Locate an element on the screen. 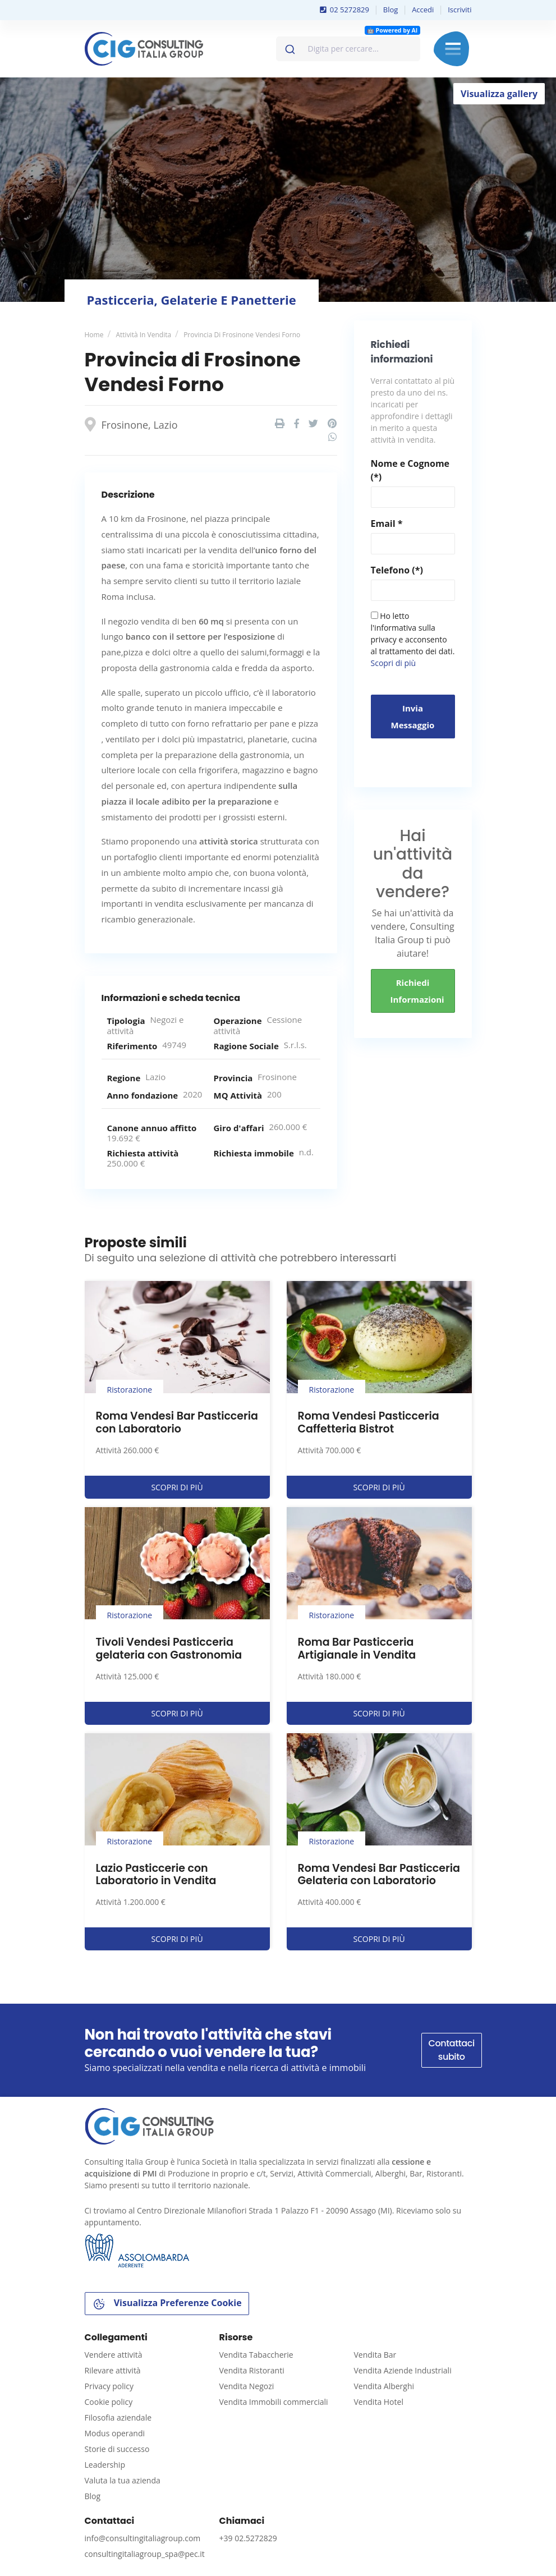 The height and width of the screenshot is (2576, 556). Vendita Tabaccherie is located at coordinates (256, 2354).